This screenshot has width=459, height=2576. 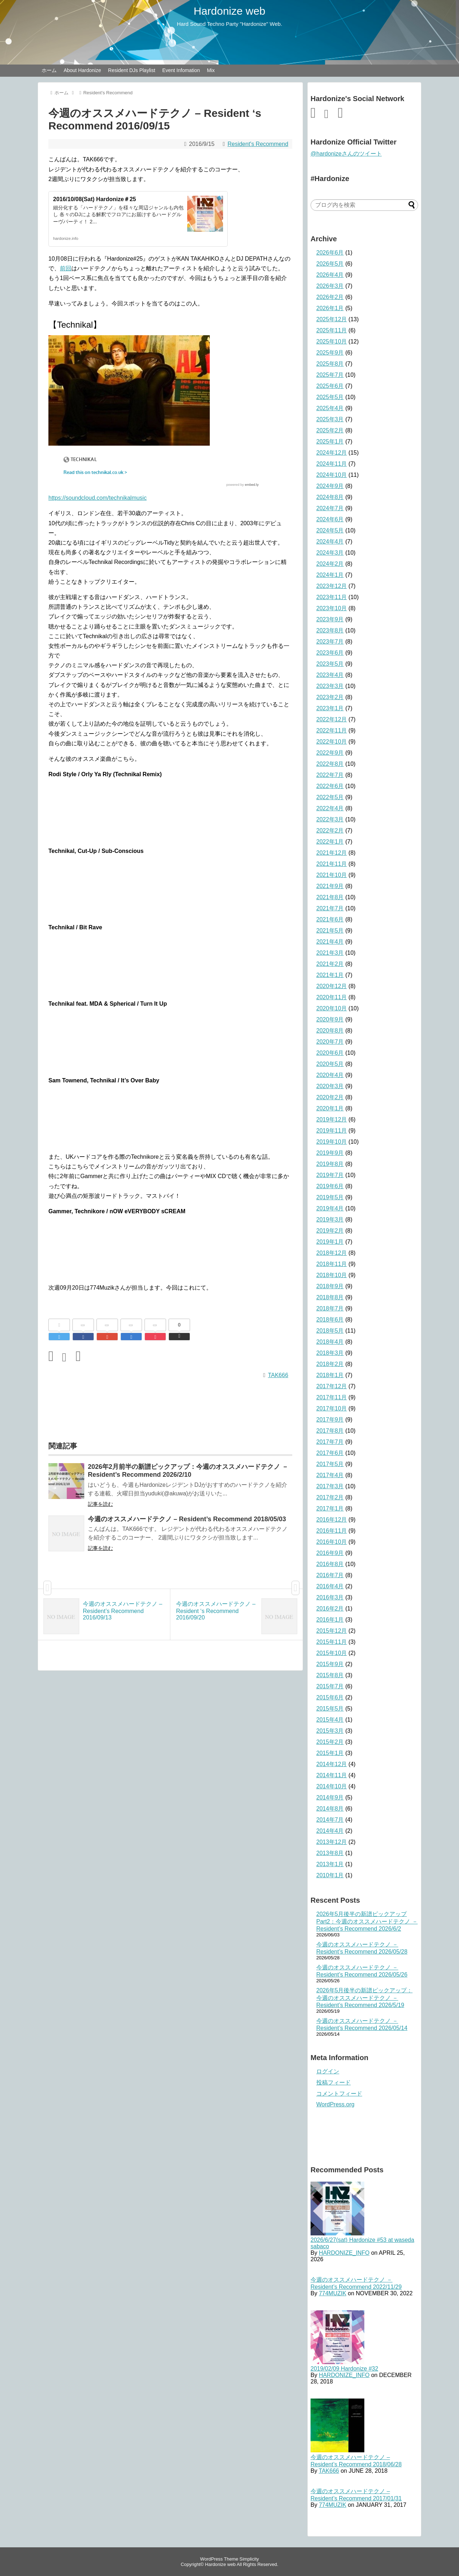 I want to click on 2018年1月, so click(x=330, y=1375).